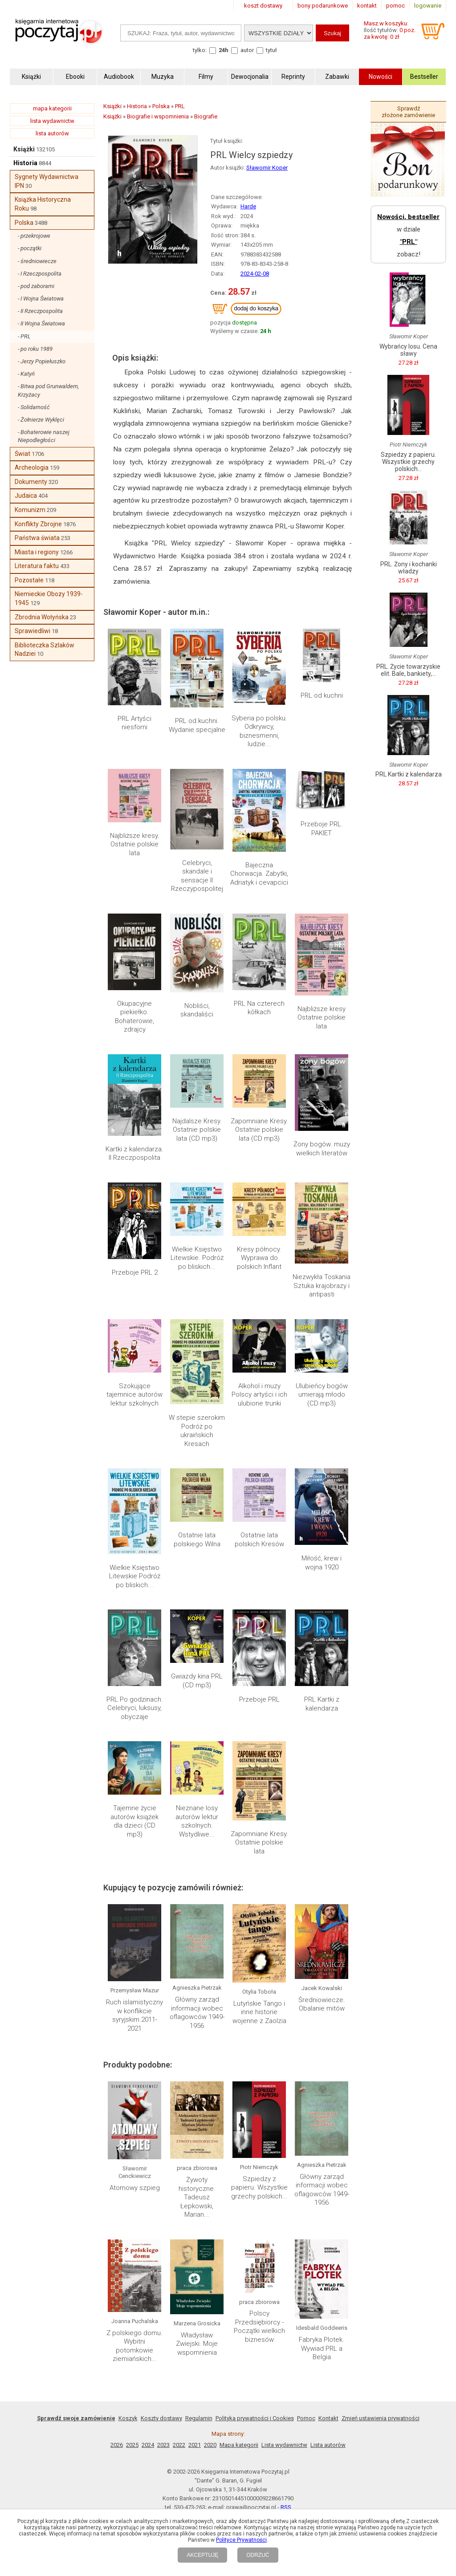 The width and height of the screenshot is (456, 2576). Describe the element at coordinates (52, 108) in the screenshot. I see `mapa kategorii` at that location.